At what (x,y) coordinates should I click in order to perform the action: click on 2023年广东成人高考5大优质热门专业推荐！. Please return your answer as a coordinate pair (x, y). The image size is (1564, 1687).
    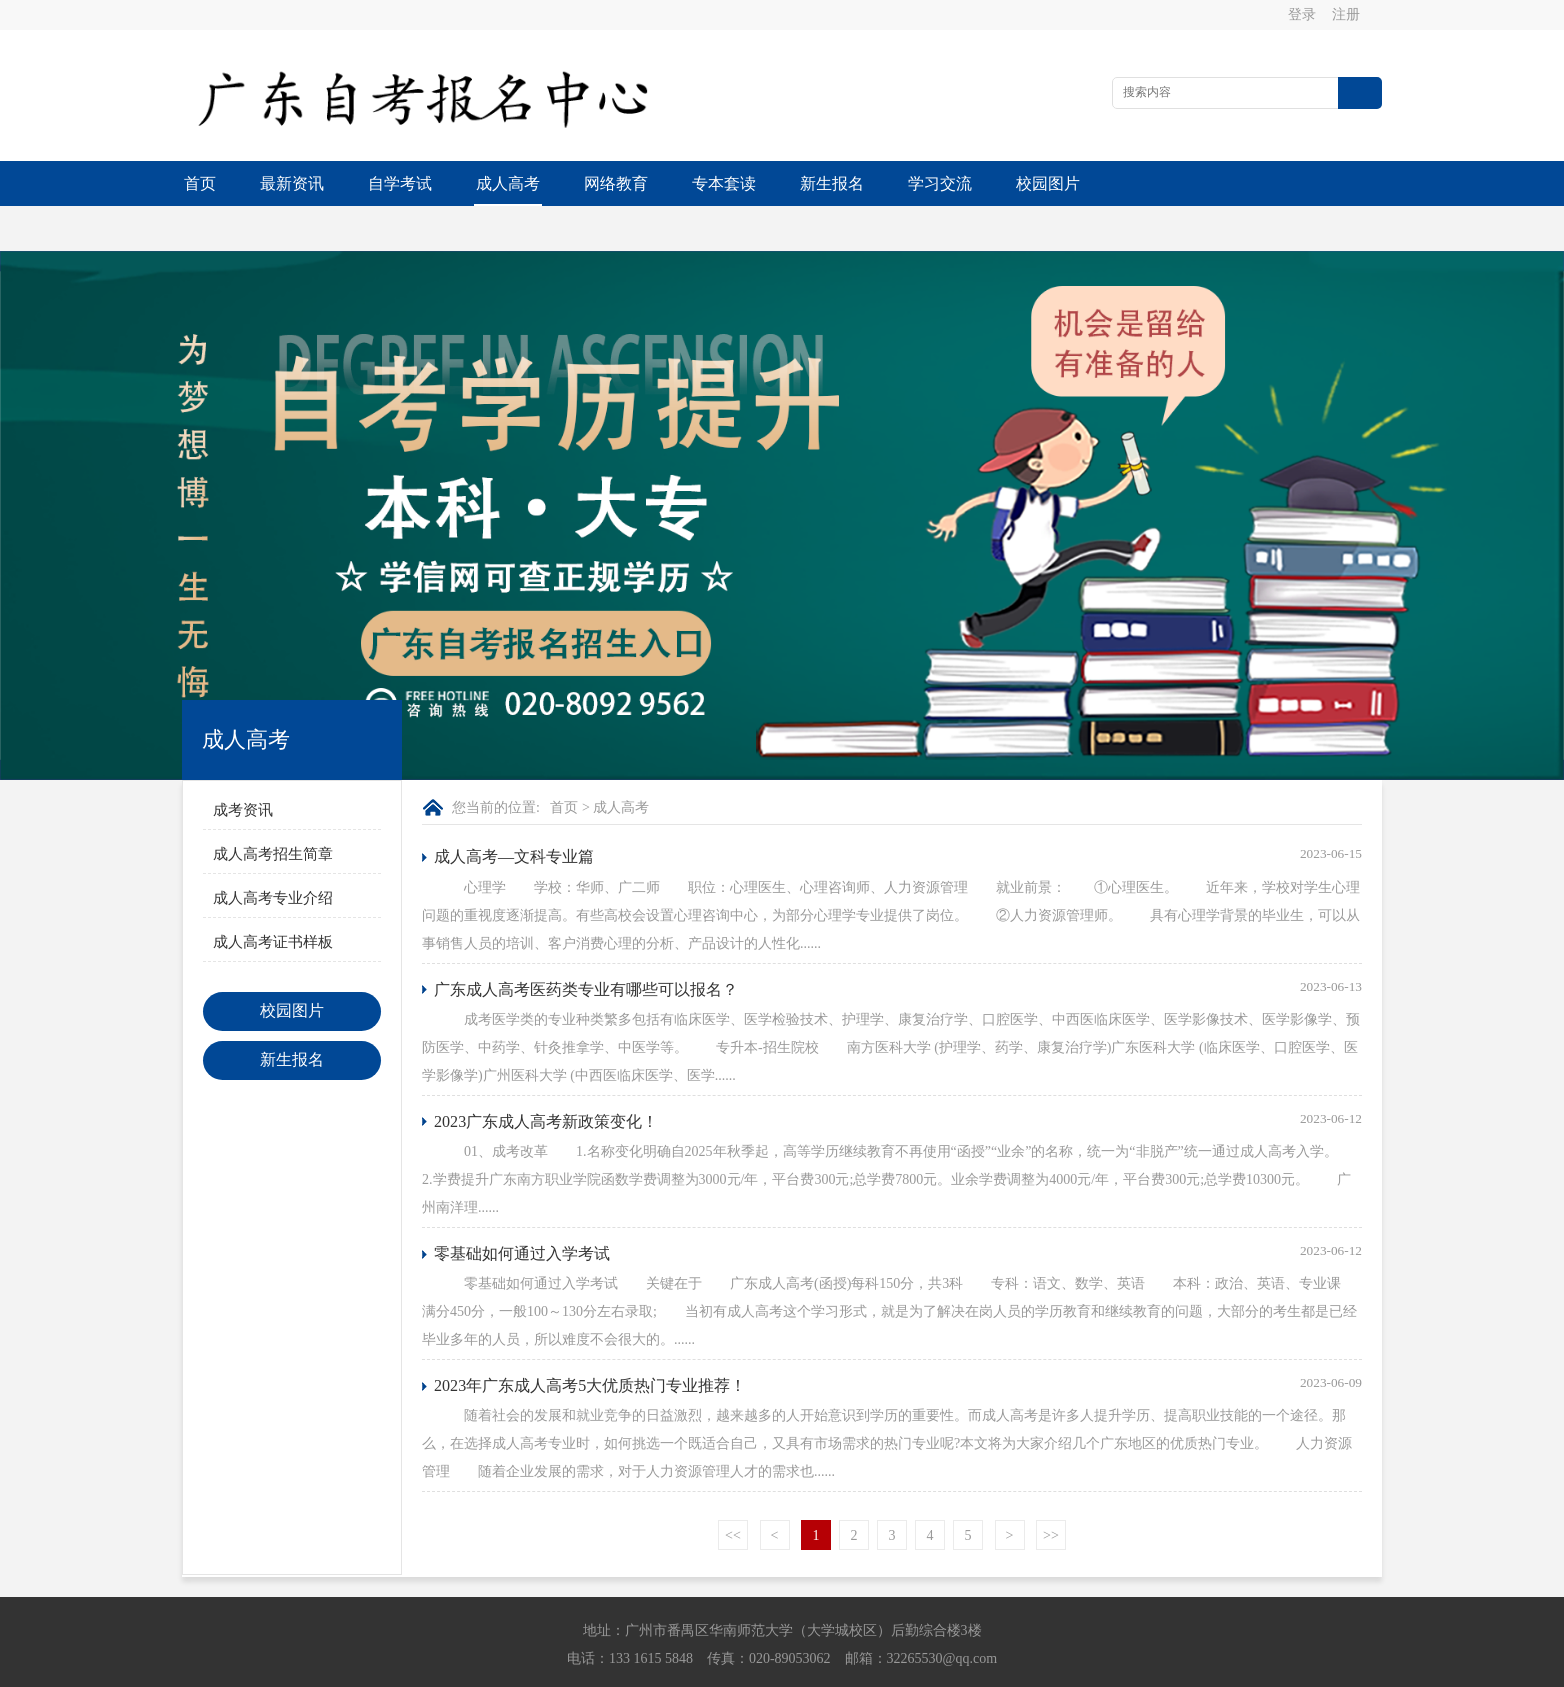
    Looking at the image, I should click on (590, 1340).